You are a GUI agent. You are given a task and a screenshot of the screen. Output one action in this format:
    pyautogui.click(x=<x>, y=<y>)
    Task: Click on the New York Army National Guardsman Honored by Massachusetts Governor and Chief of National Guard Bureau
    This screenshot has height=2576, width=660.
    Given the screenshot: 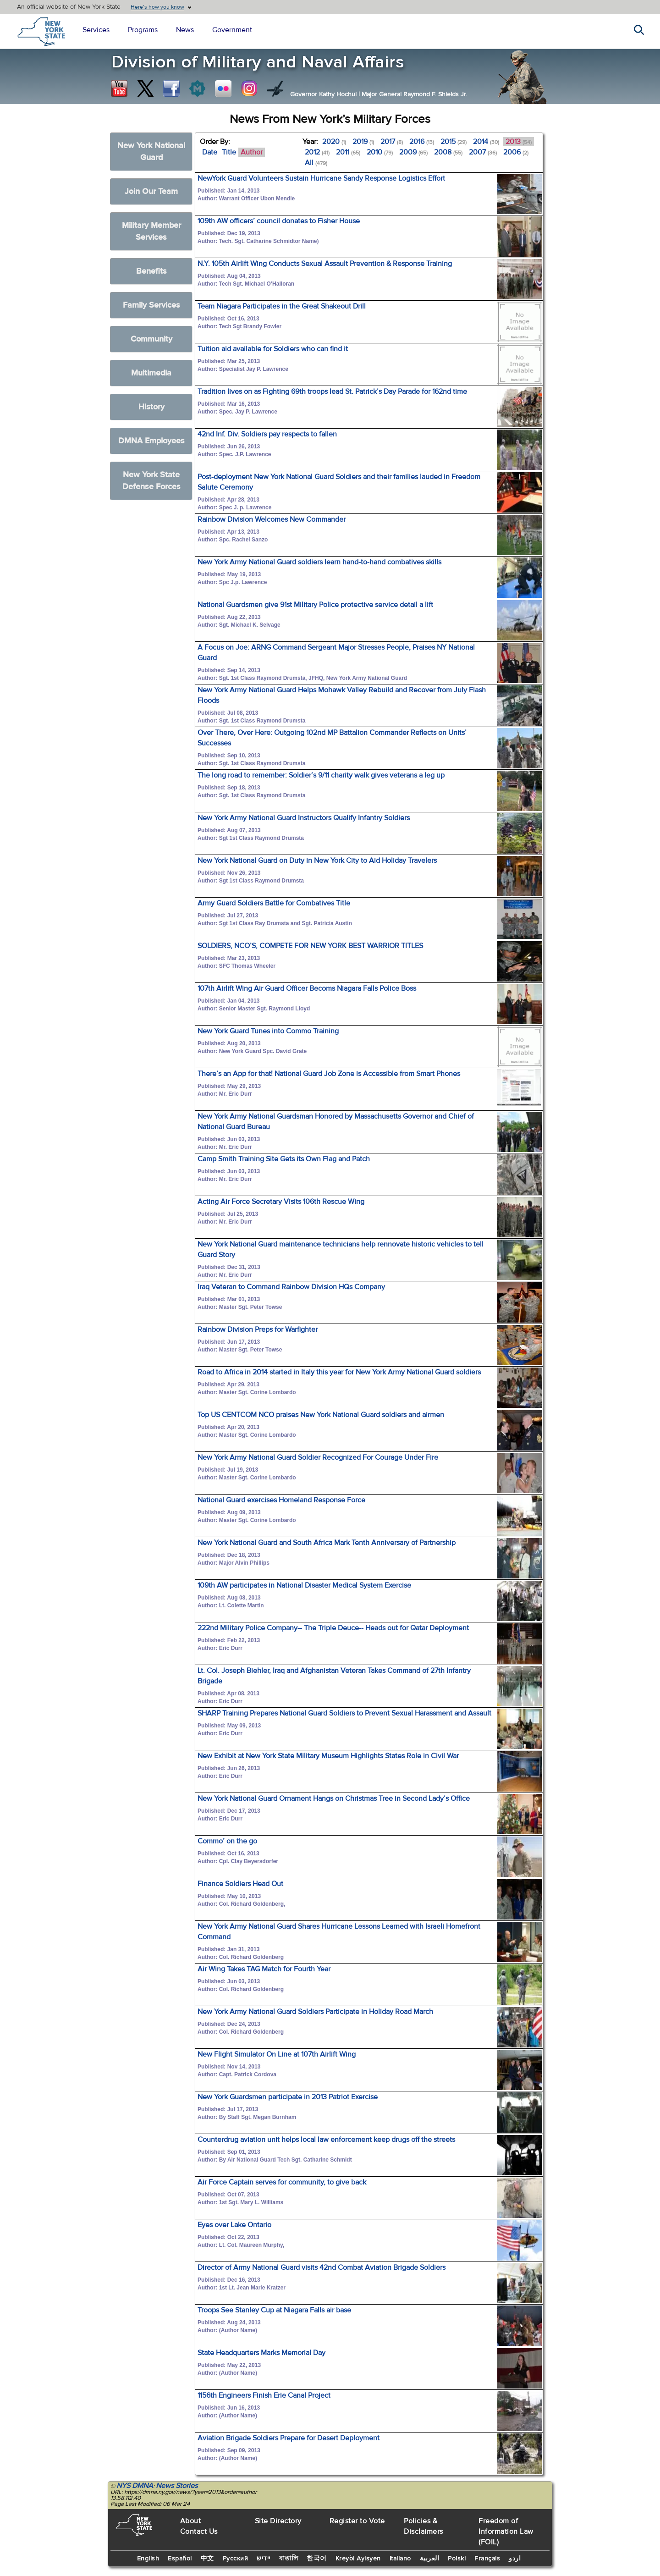 What is the action you would take?
    pyautogui.click(x=336, y=1121)
    